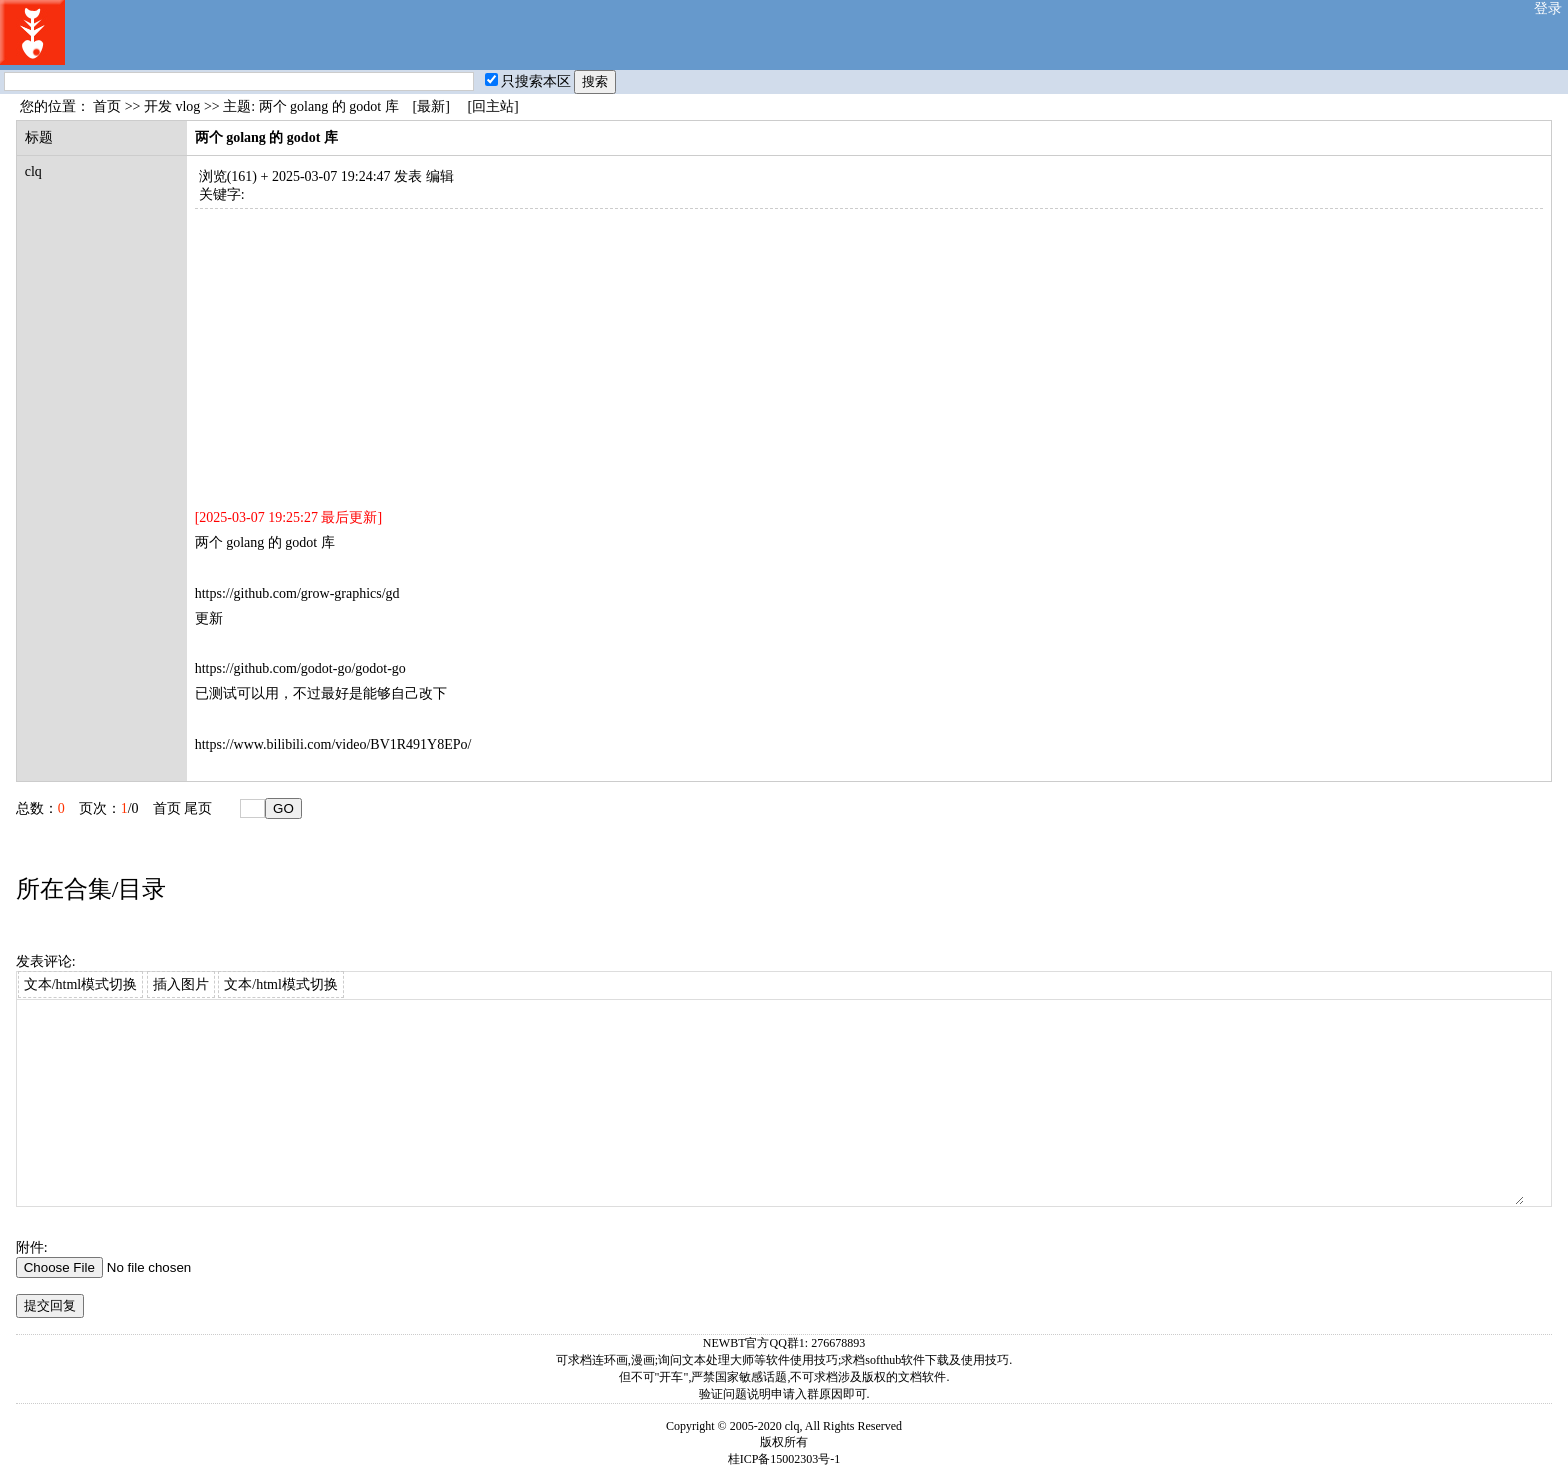 This screenshot has height=1468, width=1568. What do you see at coordinates (528, 81) in the screenshot?
I see `只搜索本区` at bounding box center [528, 81].